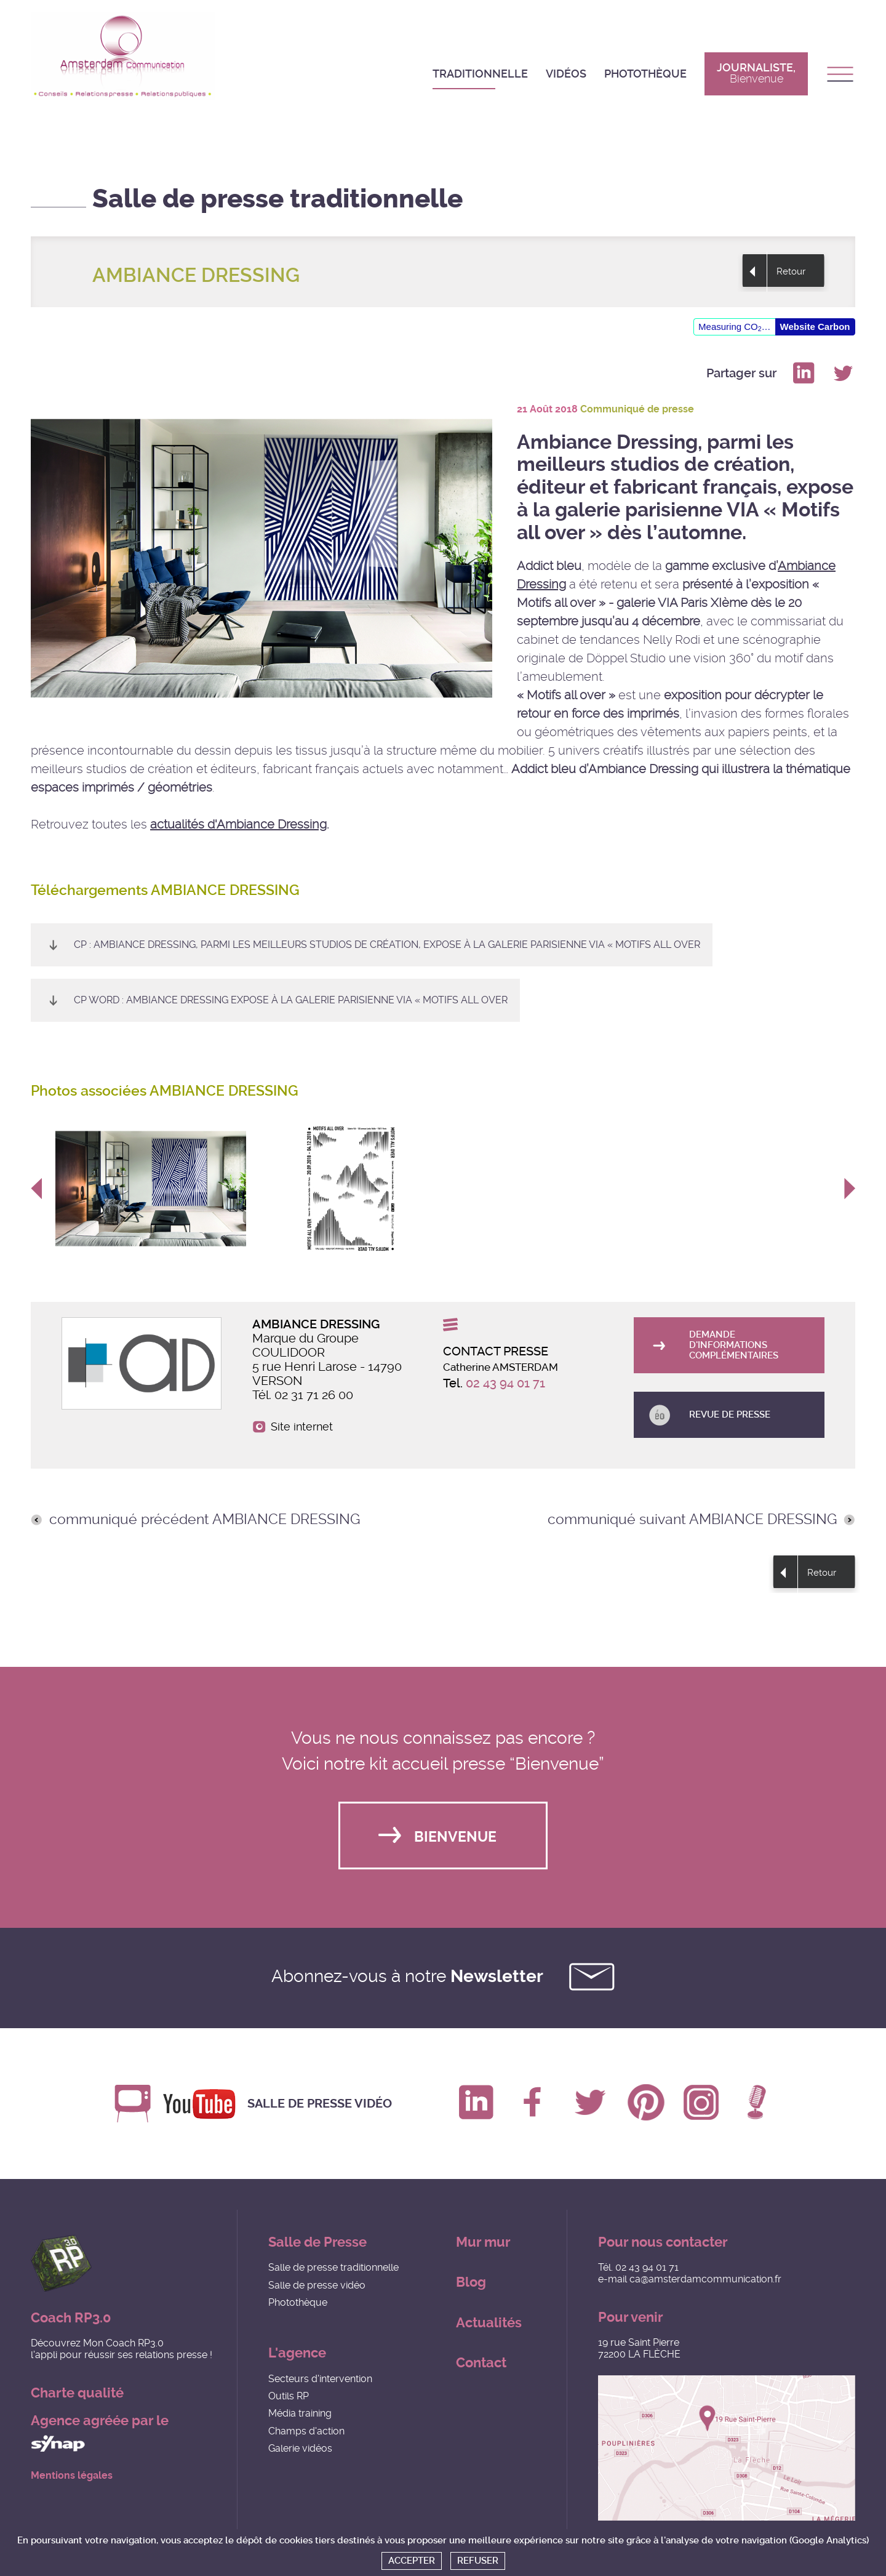 Image resolution: width=886 pixels, height=2576 pixels. What do you see at coordinates (481, 2362) in the screenshot?
I see `Contact` at bounding box center [481, 2362].